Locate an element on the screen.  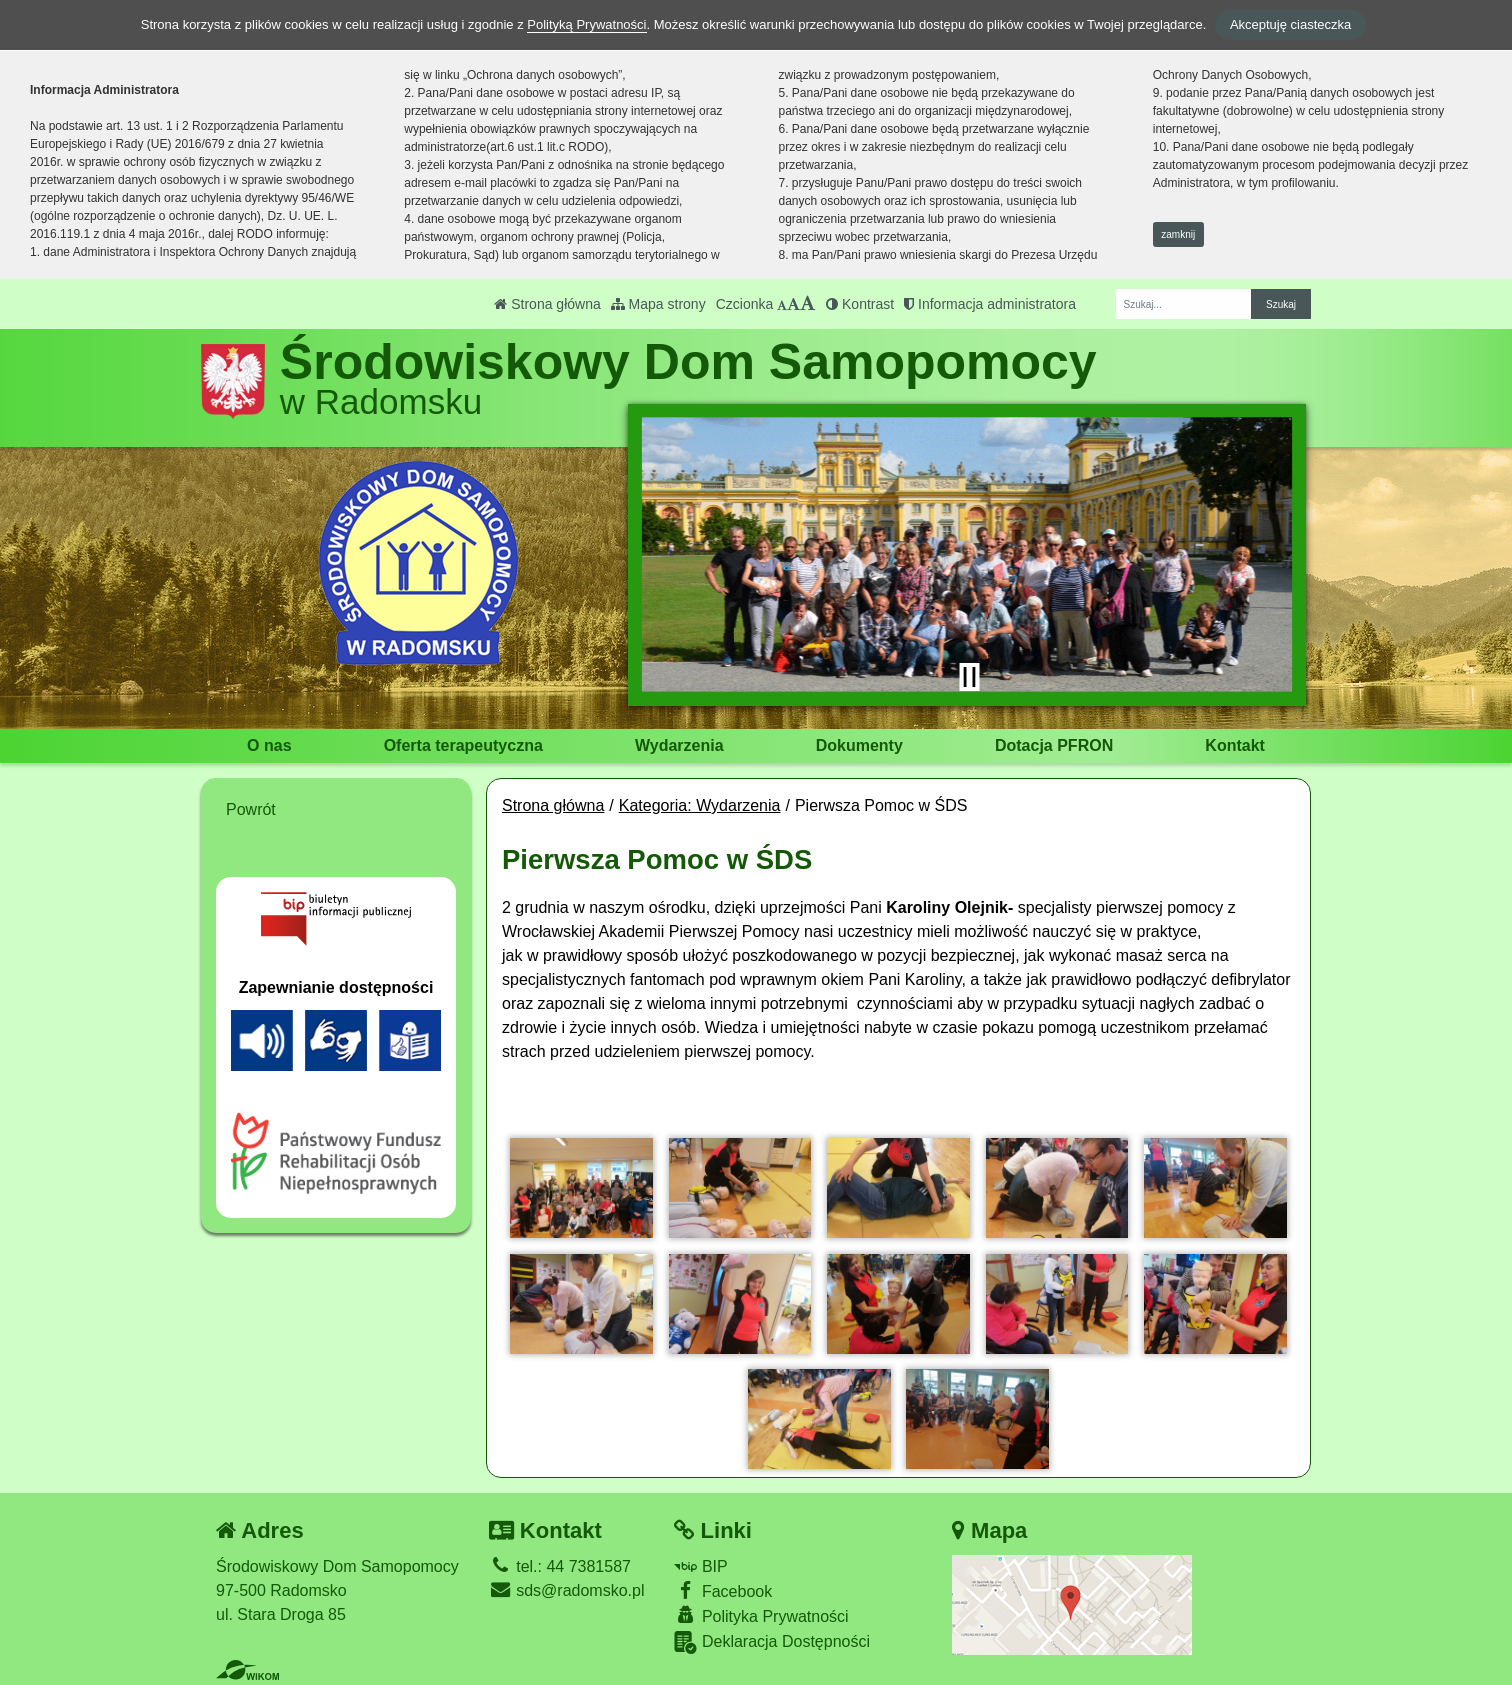
Kontrast is located at coordinates (860, 304).